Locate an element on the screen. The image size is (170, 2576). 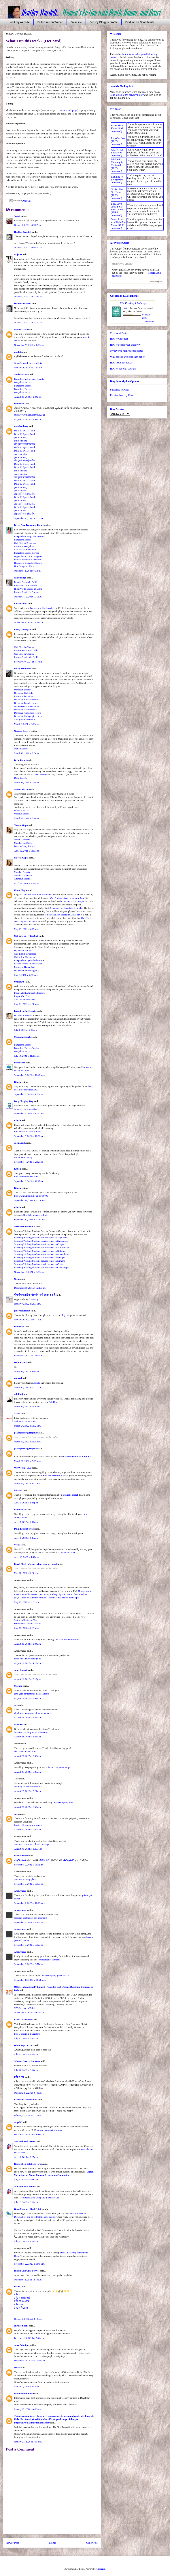
August 21, 2022 at 3:10 p.m. is located at coordinates (27, 1679).